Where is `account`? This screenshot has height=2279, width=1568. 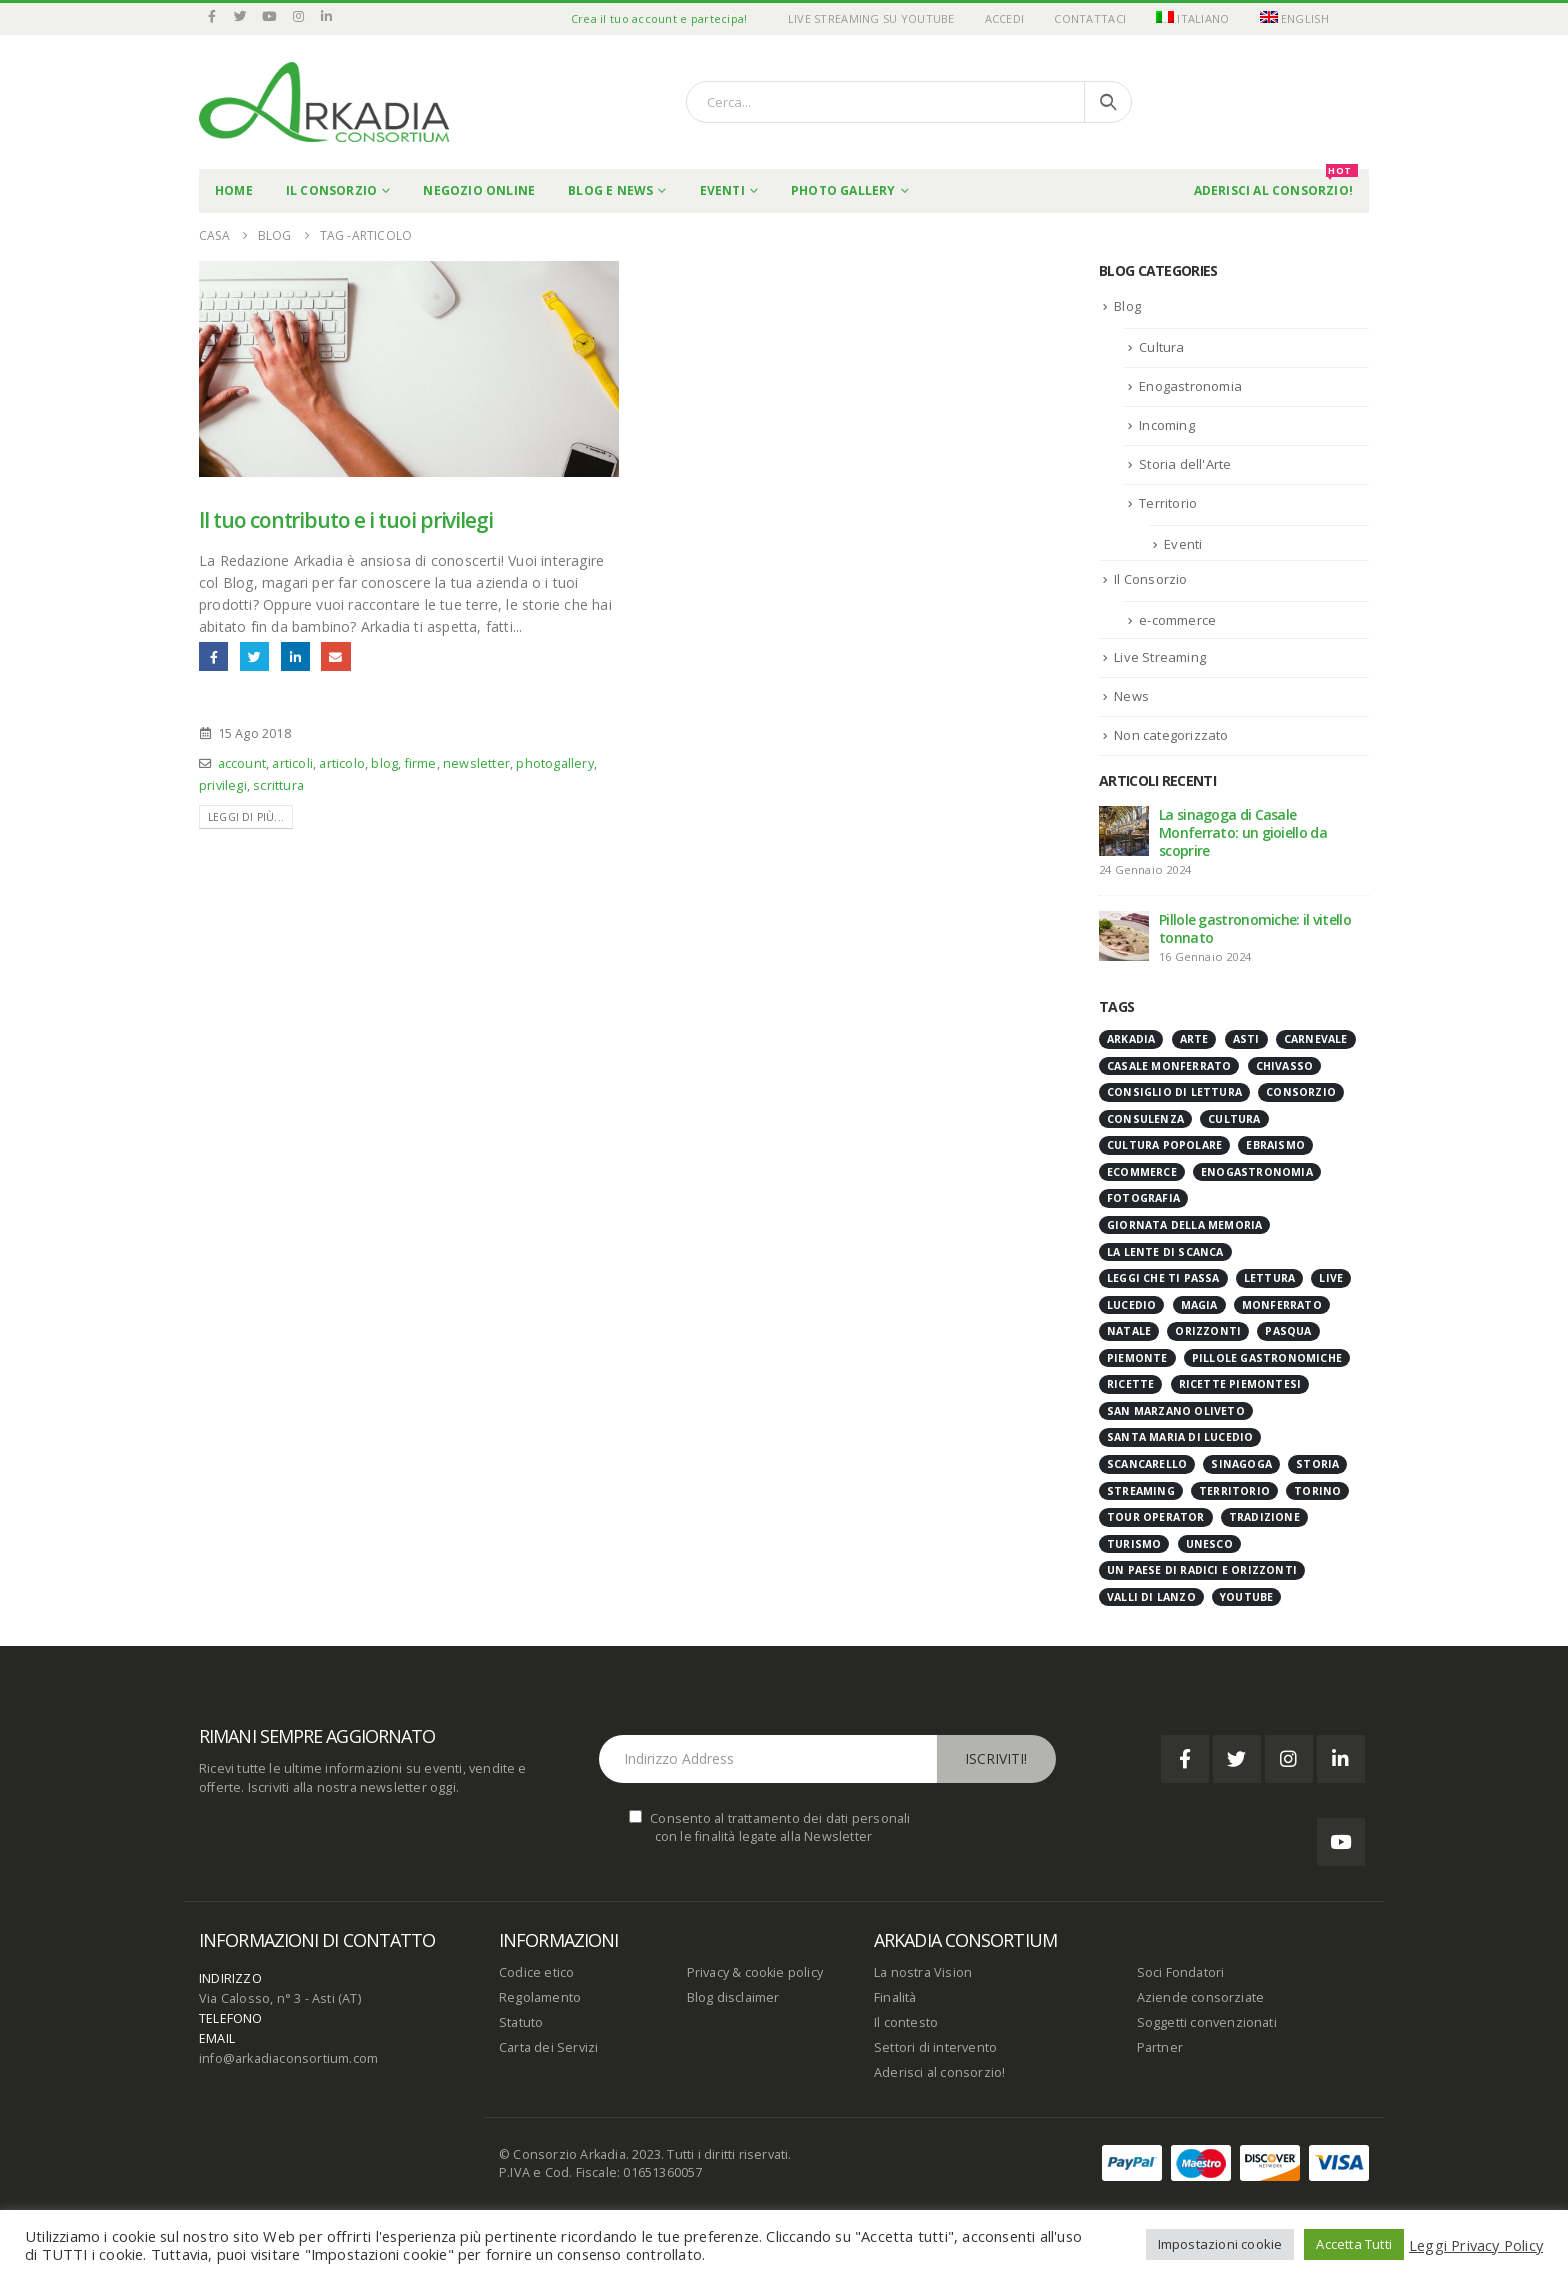
account is located at coordinates (242, 763).